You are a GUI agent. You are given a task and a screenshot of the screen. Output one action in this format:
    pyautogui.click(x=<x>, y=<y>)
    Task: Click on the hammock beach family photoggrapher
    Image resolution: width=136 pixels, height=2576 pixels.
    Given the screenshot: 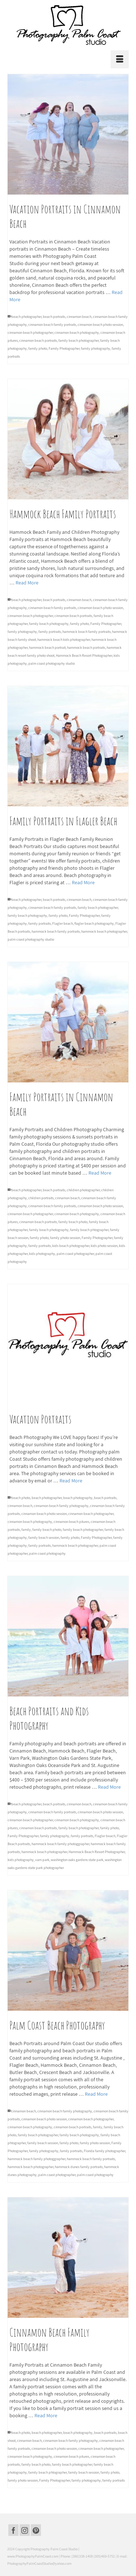 What is the action you would take?
    pyautogui.click(x=60, y=1843)
    